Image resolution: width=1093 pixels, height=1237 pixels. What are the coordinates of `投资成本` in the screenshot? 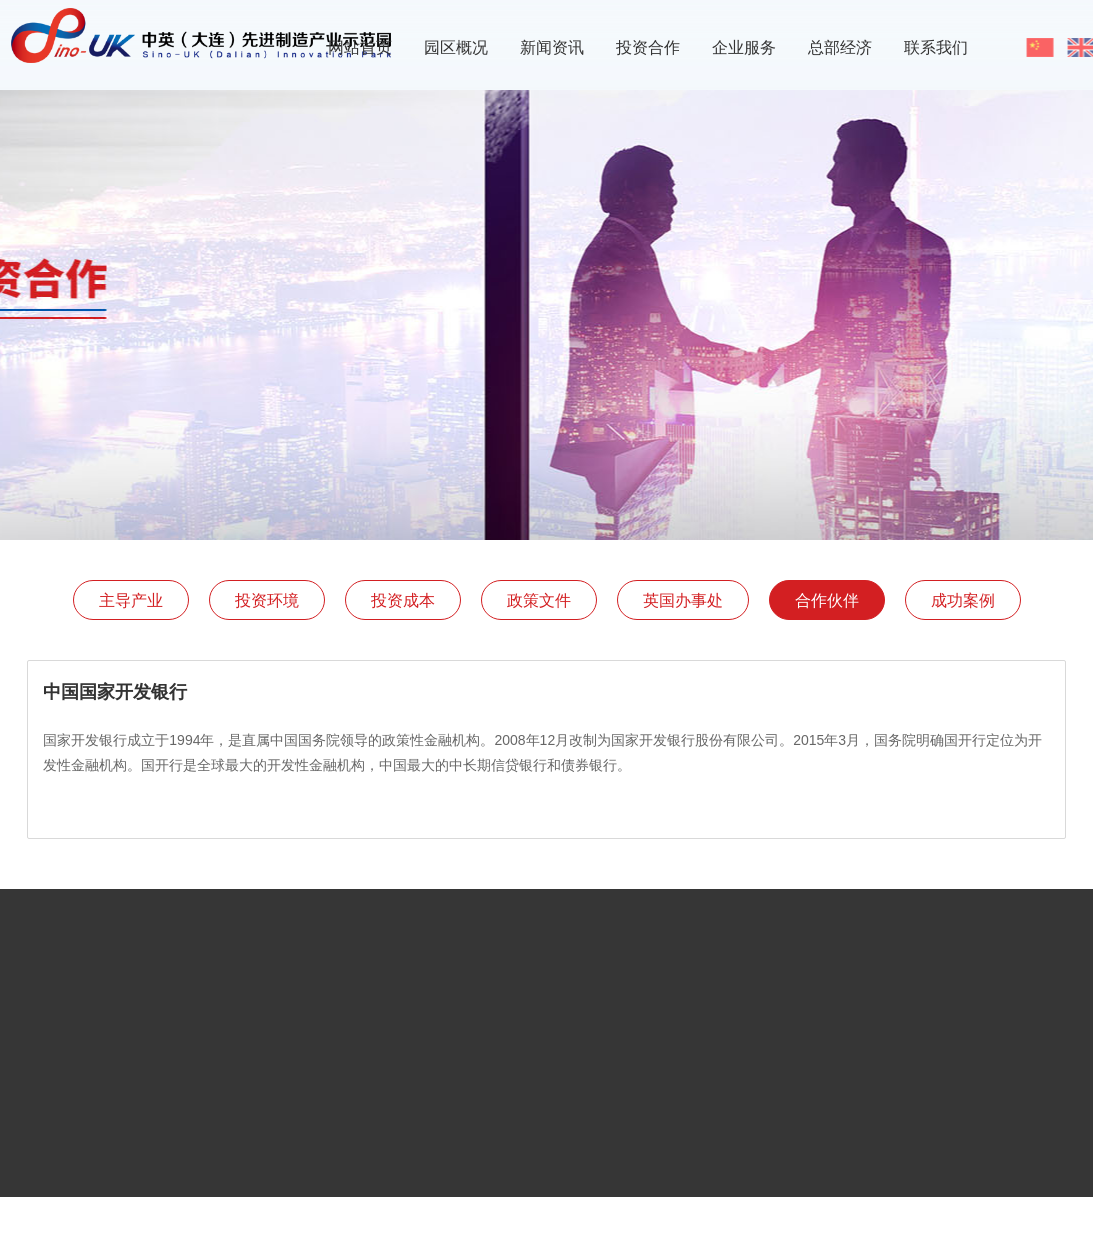 It's located at (403, 600).